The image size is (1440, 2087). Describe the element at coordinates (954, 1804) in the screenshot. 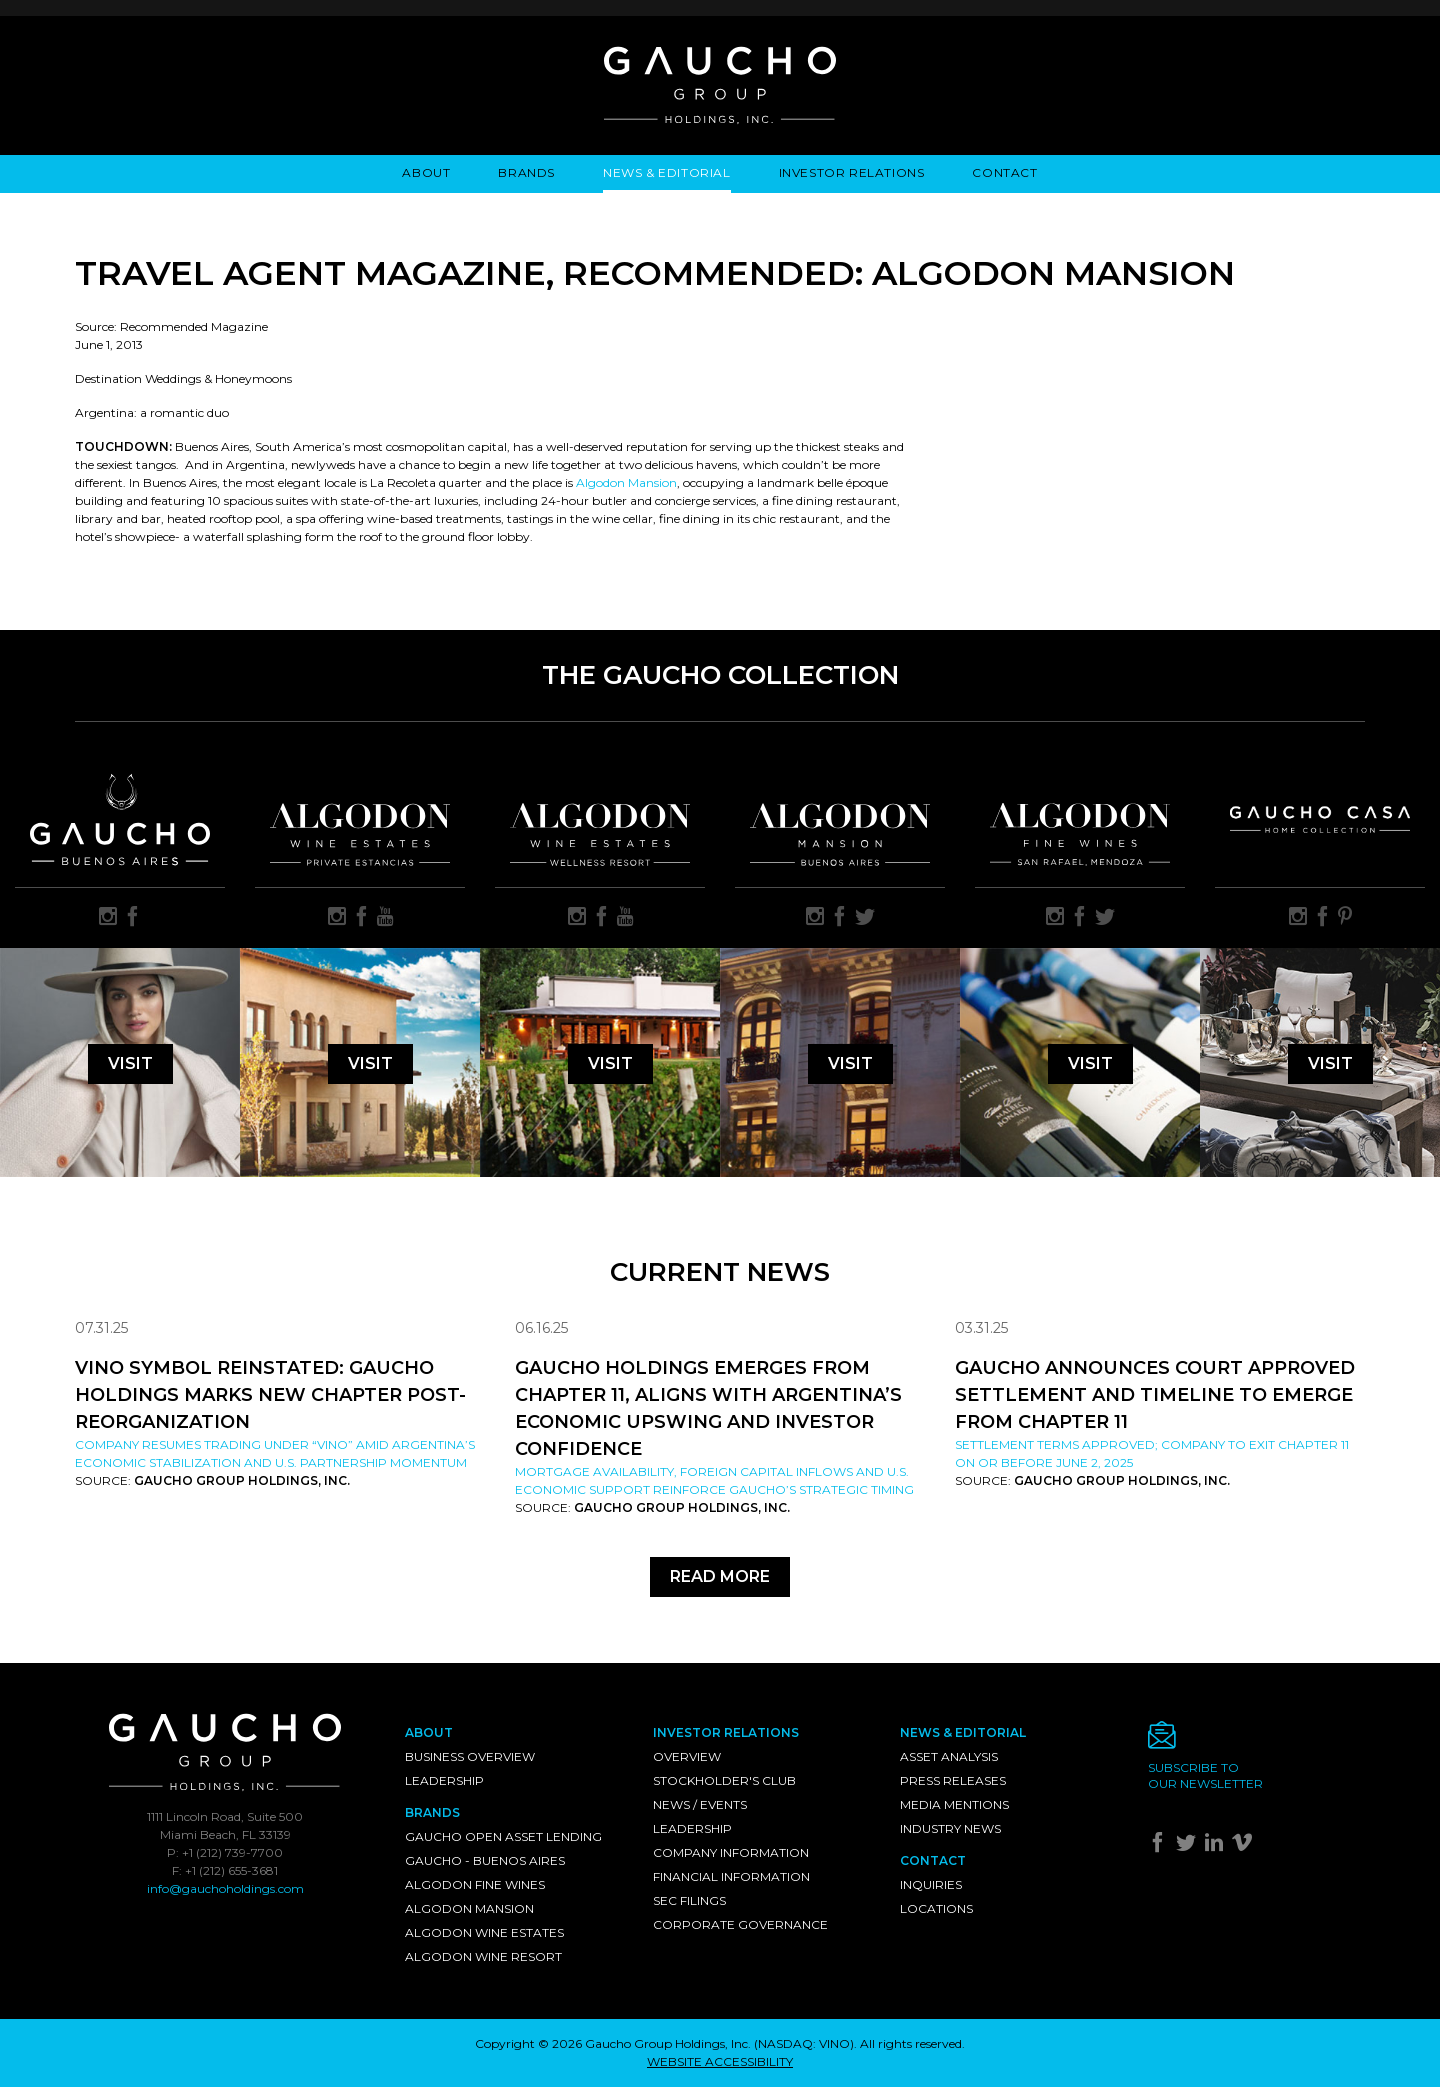

I see `Media Mentions` at that location.